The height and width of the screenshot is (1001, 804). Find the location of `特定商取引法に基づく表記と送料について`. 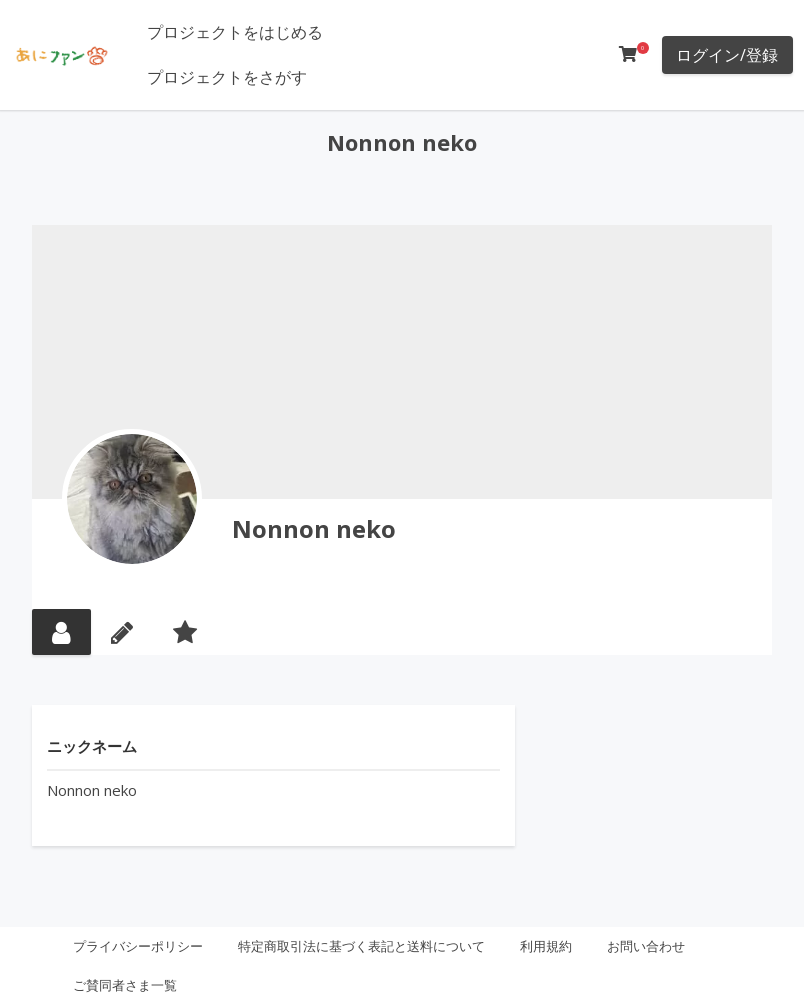

特定商取引法に基づく表記と送料について is located at coordinates (361, 946).